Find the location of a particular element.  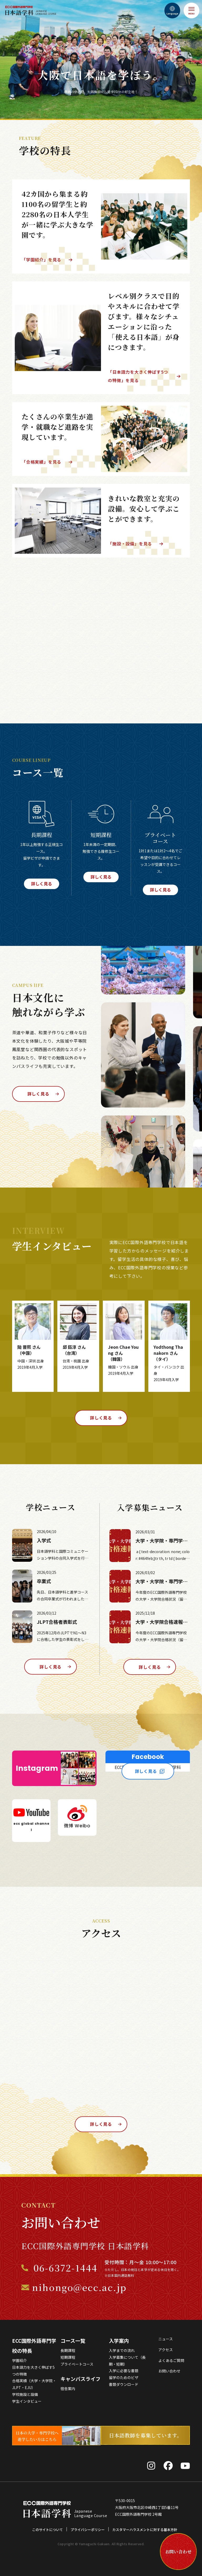

ニュース is located at coordinates (165, 2339).